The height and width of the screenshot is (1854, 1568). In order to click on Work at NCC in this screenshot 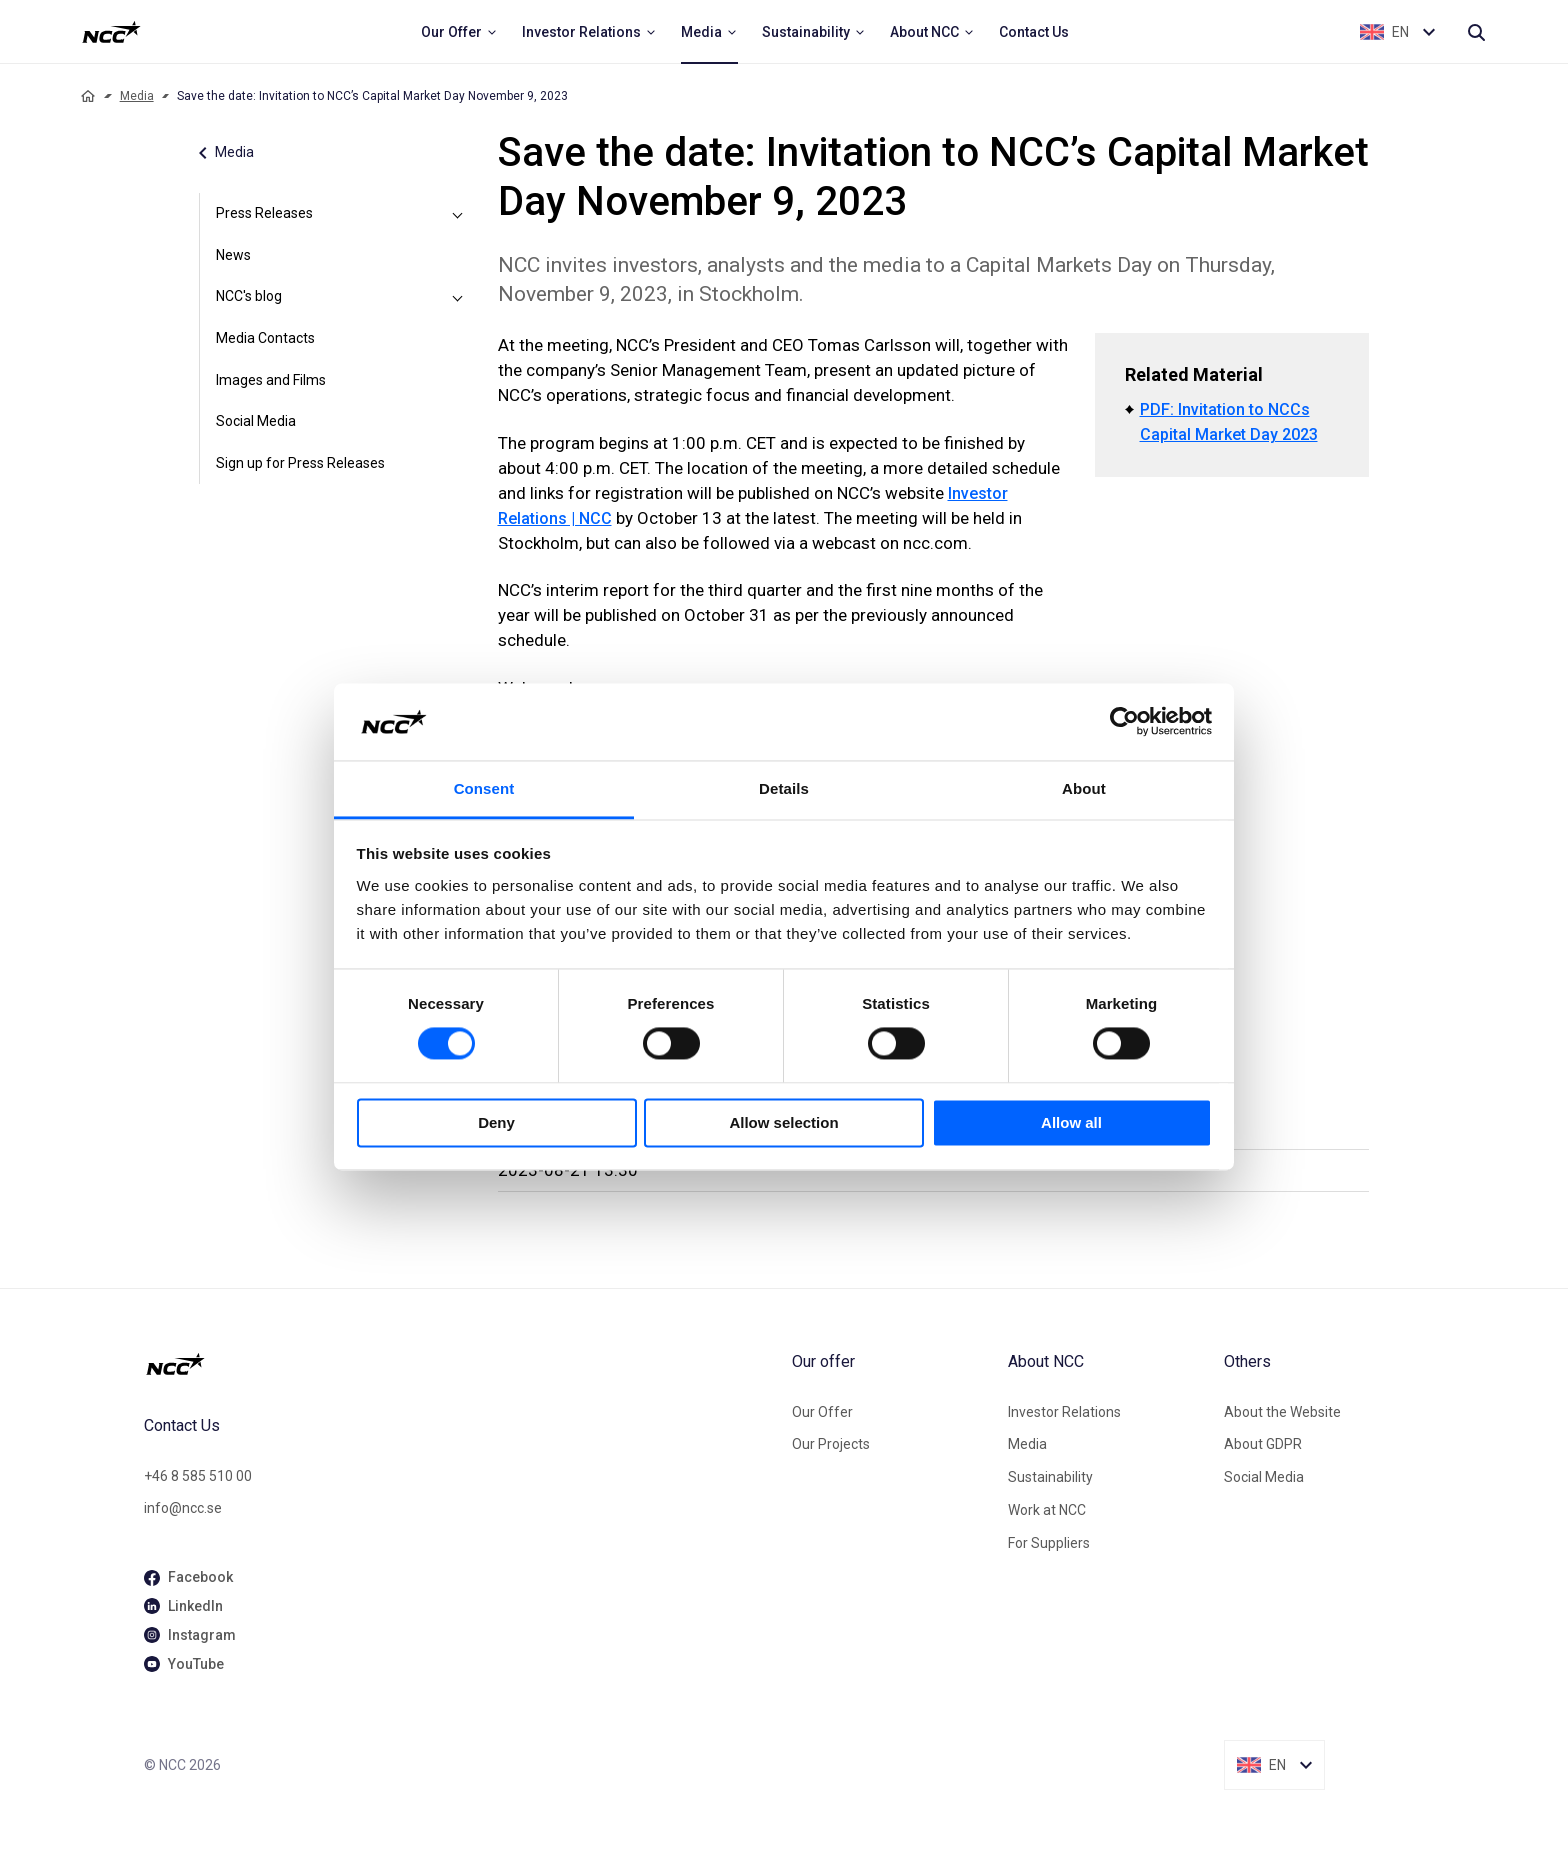, I will do `click(1047, 1510)`.